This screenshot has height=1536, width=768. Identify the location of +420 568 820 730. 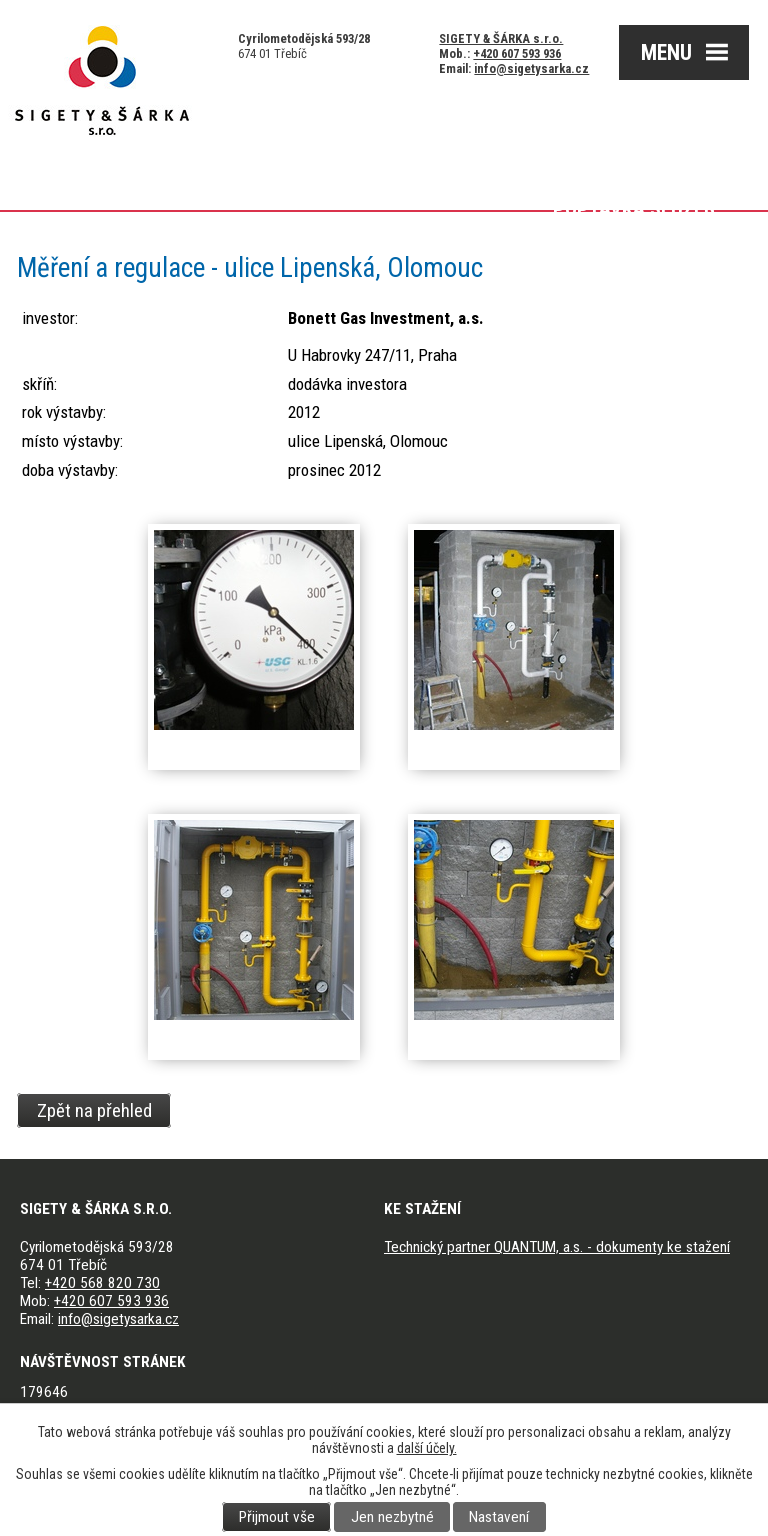
(102, 1283).